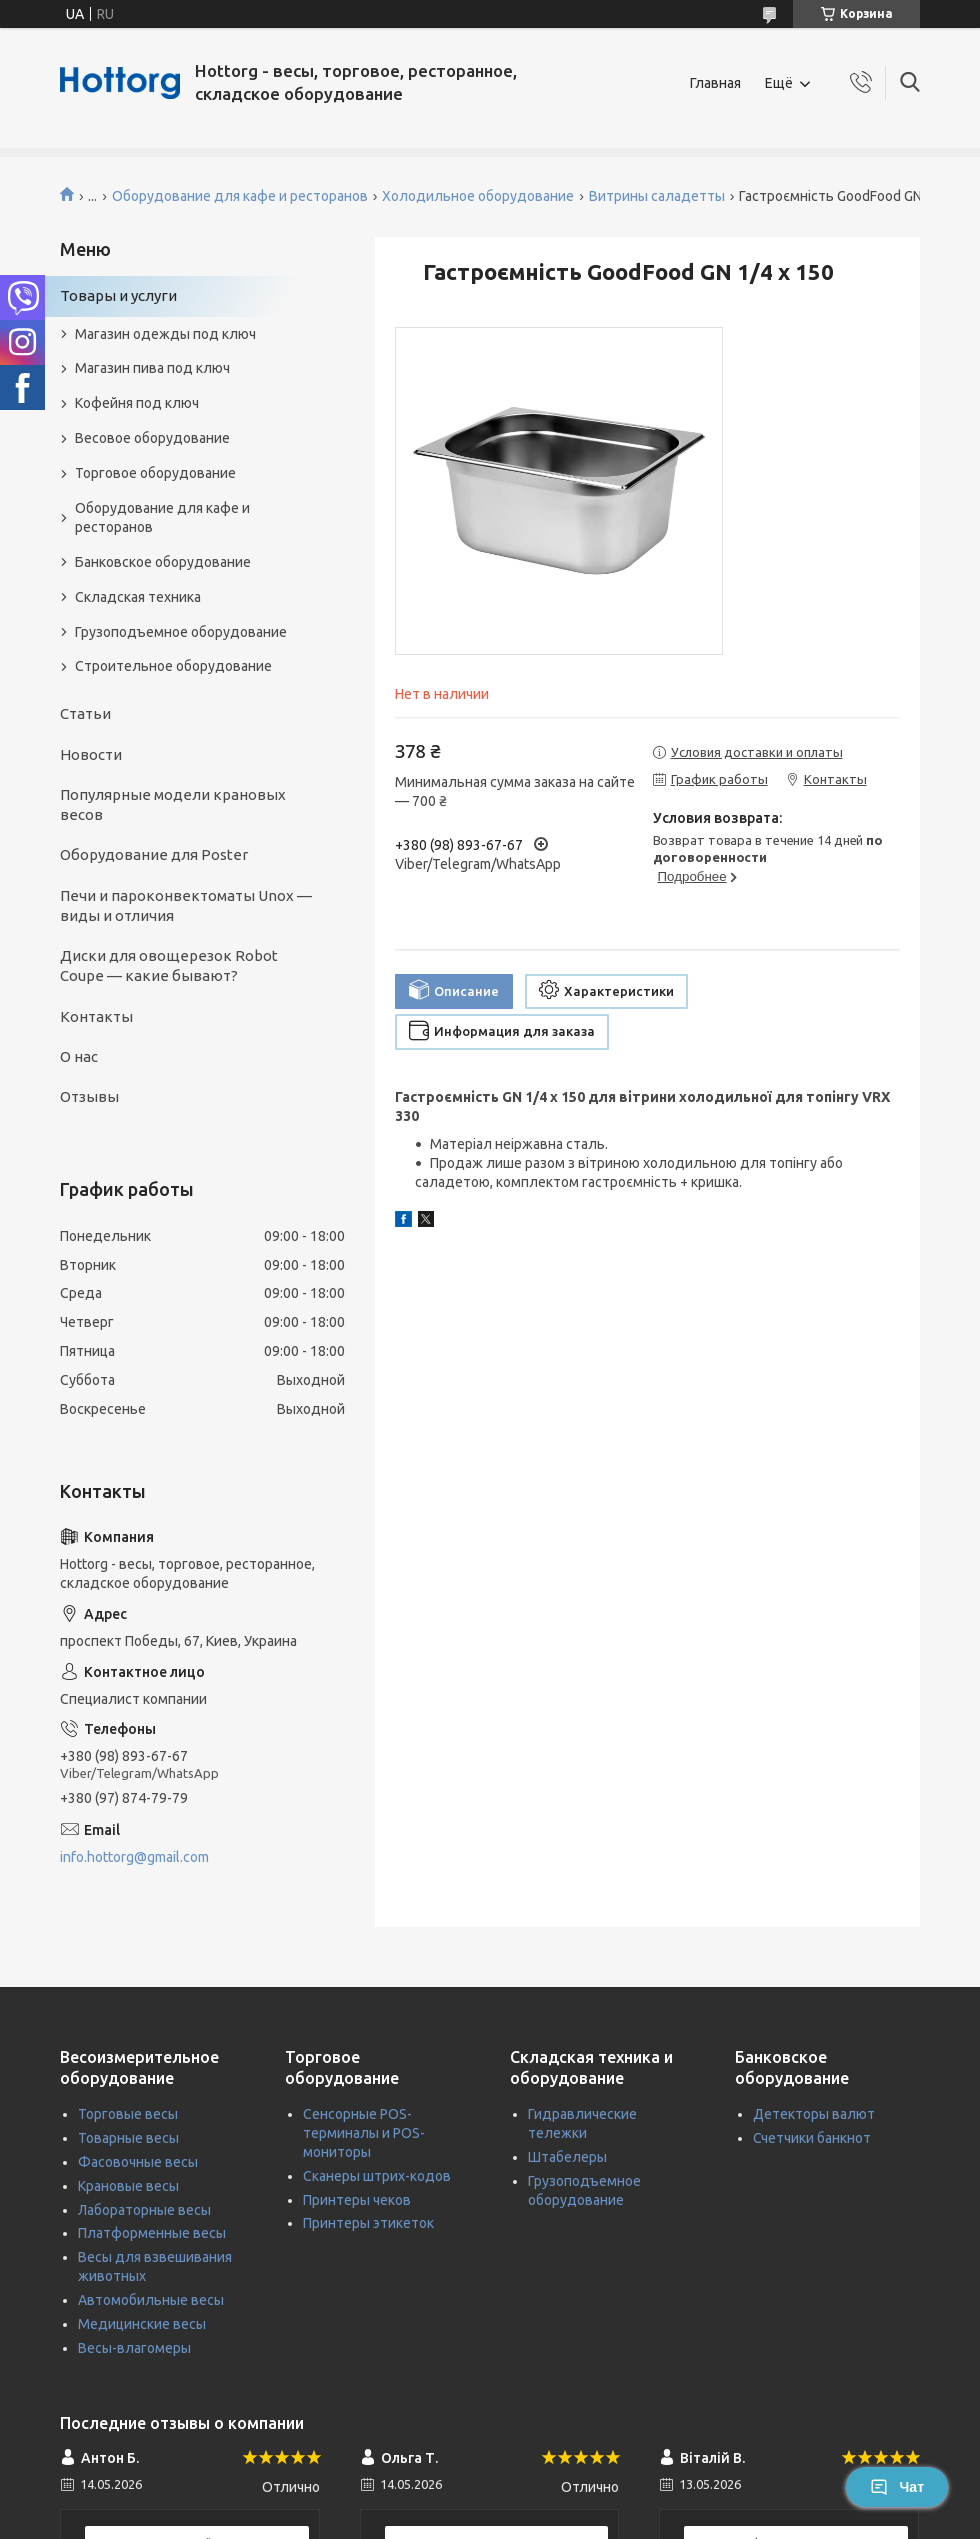  I want to click on Медицинские весы, so click(142, 2324).